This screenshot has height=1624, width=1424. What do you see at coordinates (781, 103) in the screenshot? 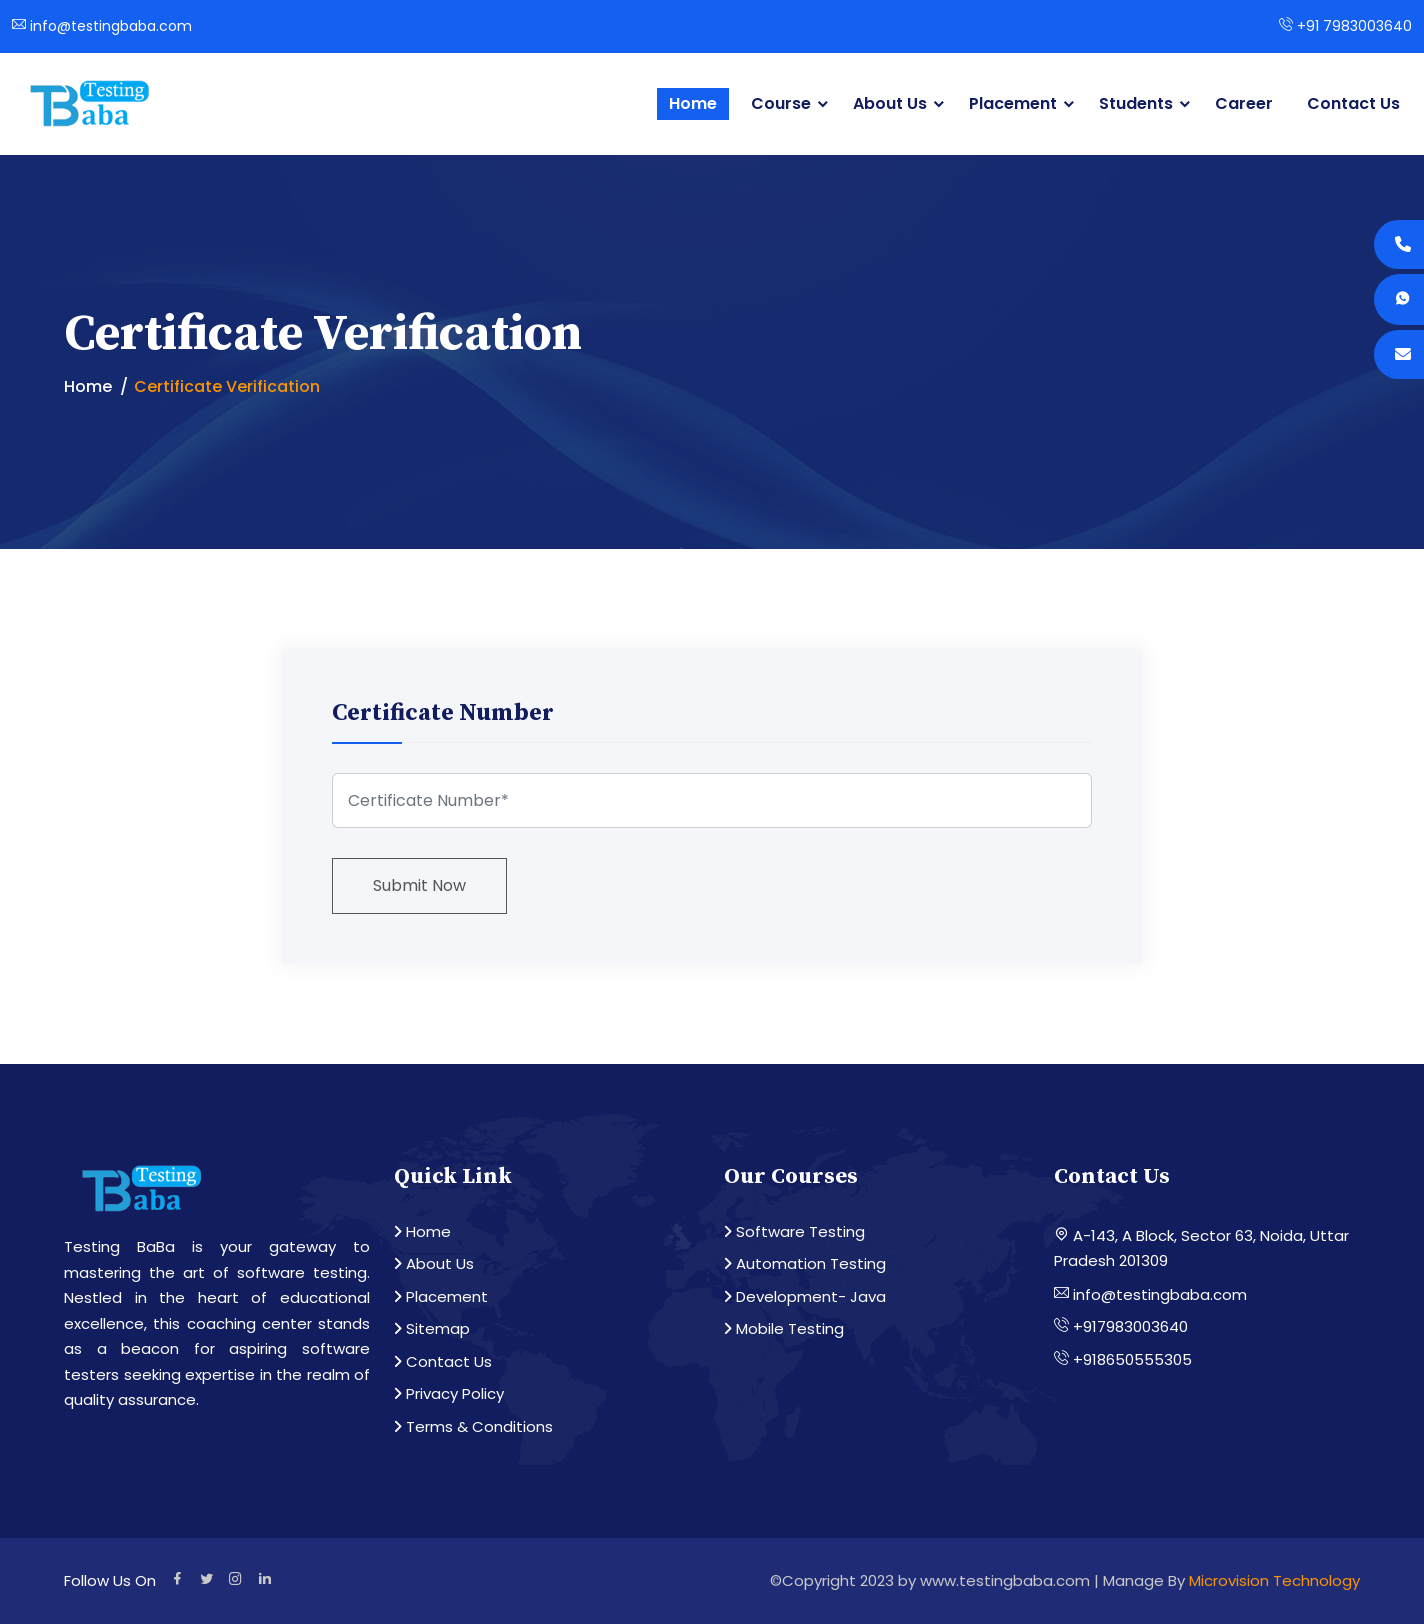
I see `Course` at bounding box center [781, 103].